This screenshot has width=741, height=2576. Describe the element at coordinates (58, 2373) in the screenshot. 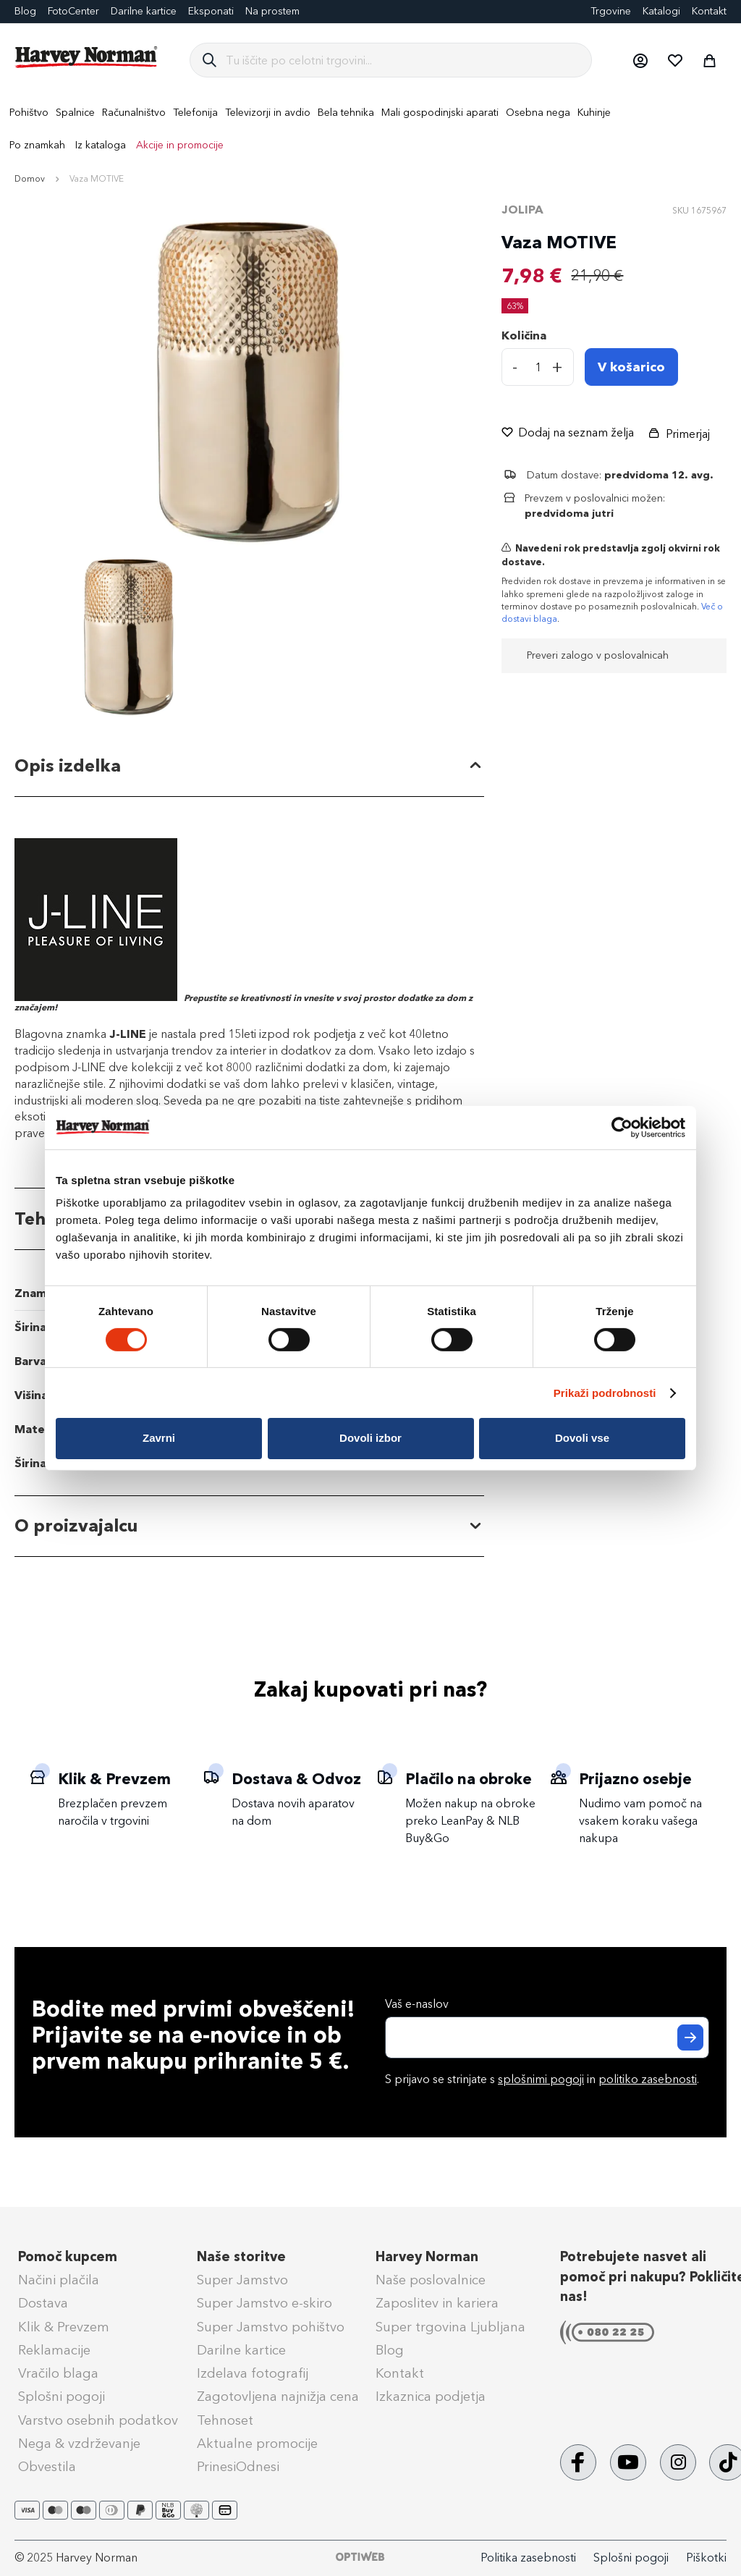

I see `Vračilo blaga` at that location.